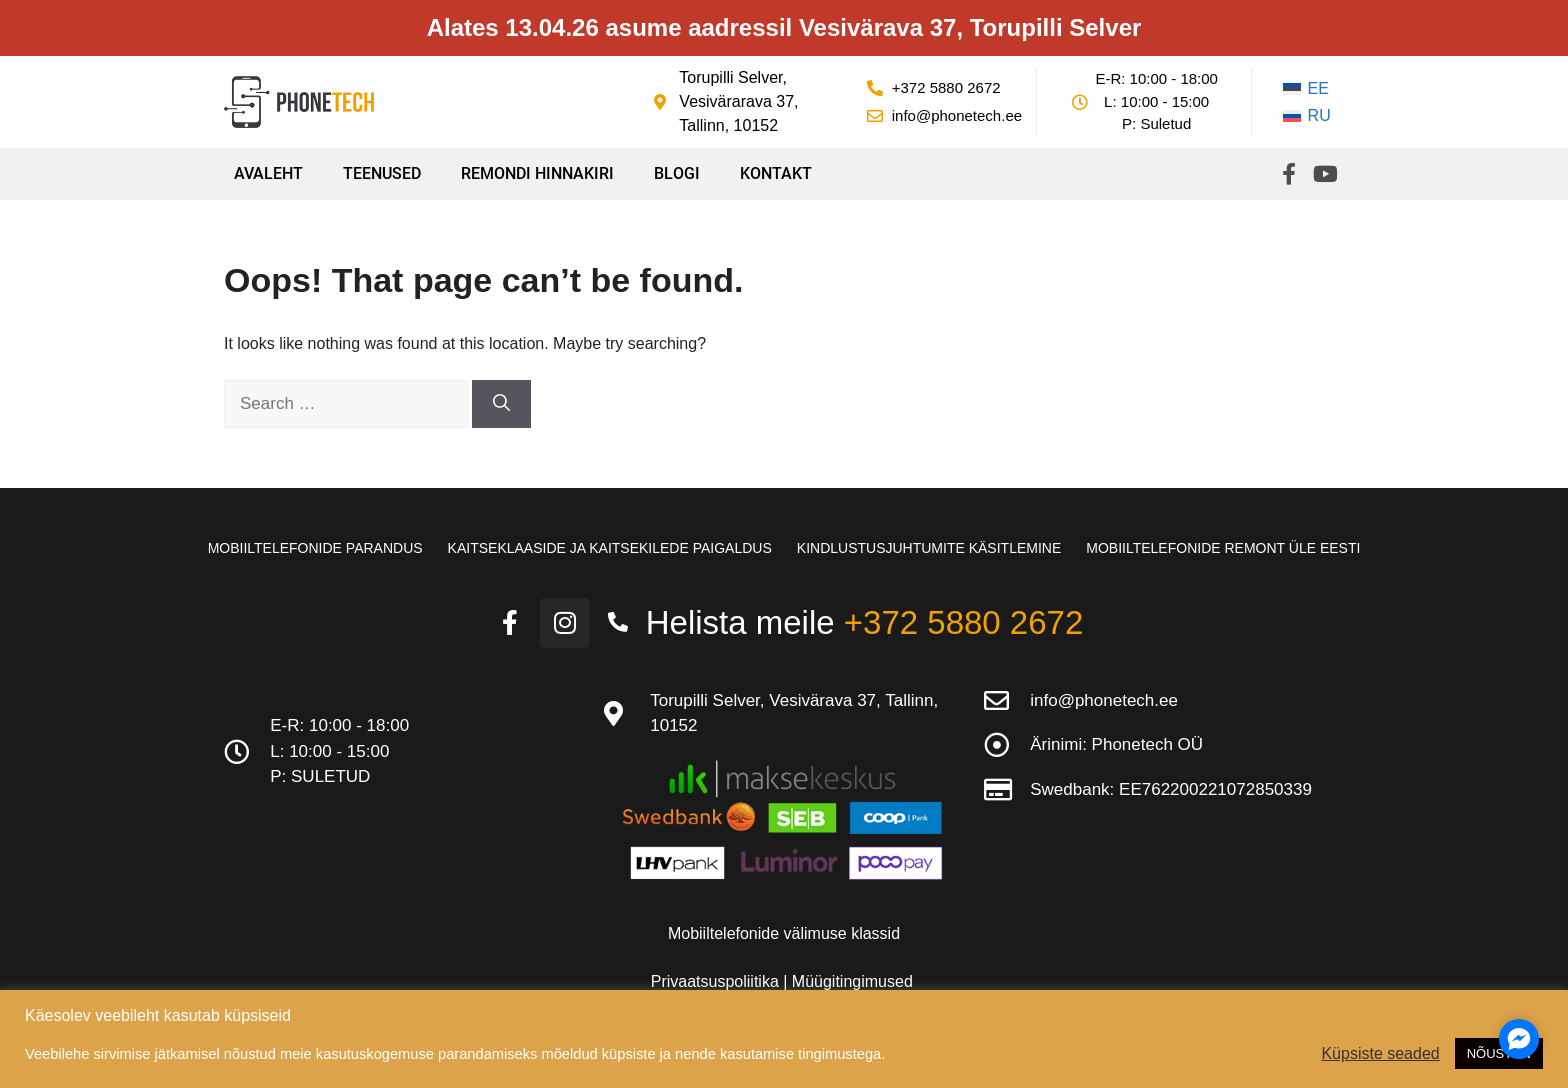  Describe the element at coordinates (852, 981) in the screenshot. I see `Müügitingimused` at that location.